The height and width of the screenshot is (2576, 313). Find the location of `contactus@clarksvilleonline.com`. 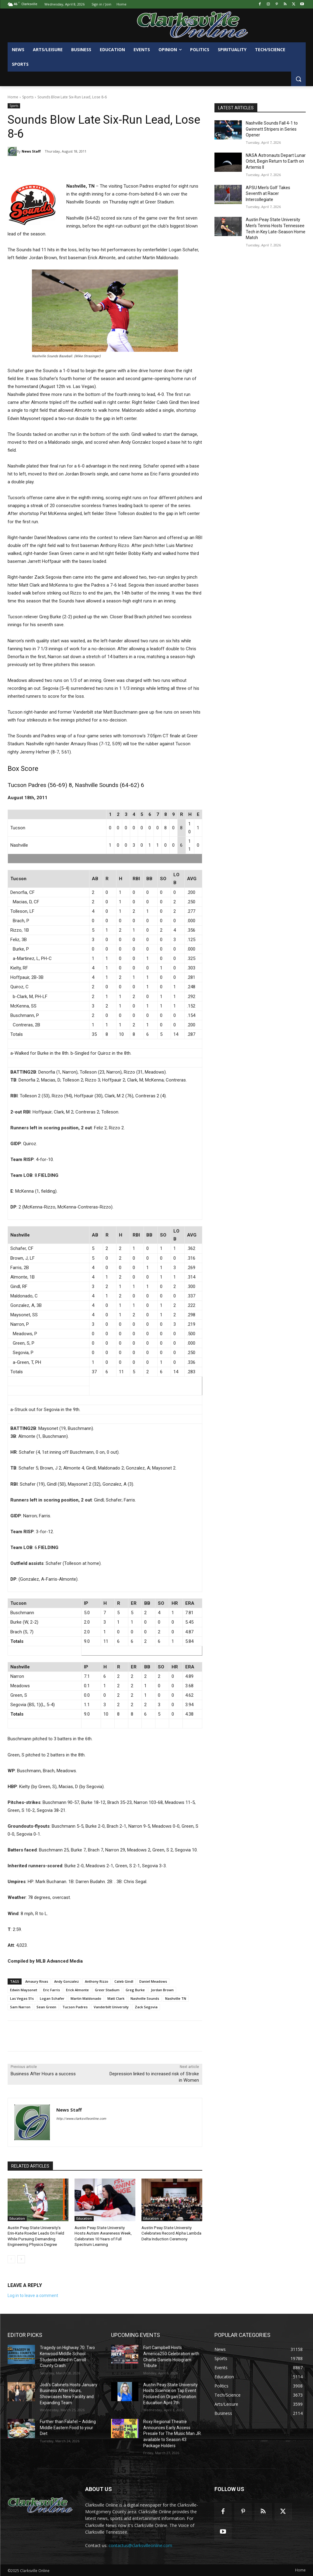

contactus@clarksvilleonline.com is located at coordinates (140, 2545).